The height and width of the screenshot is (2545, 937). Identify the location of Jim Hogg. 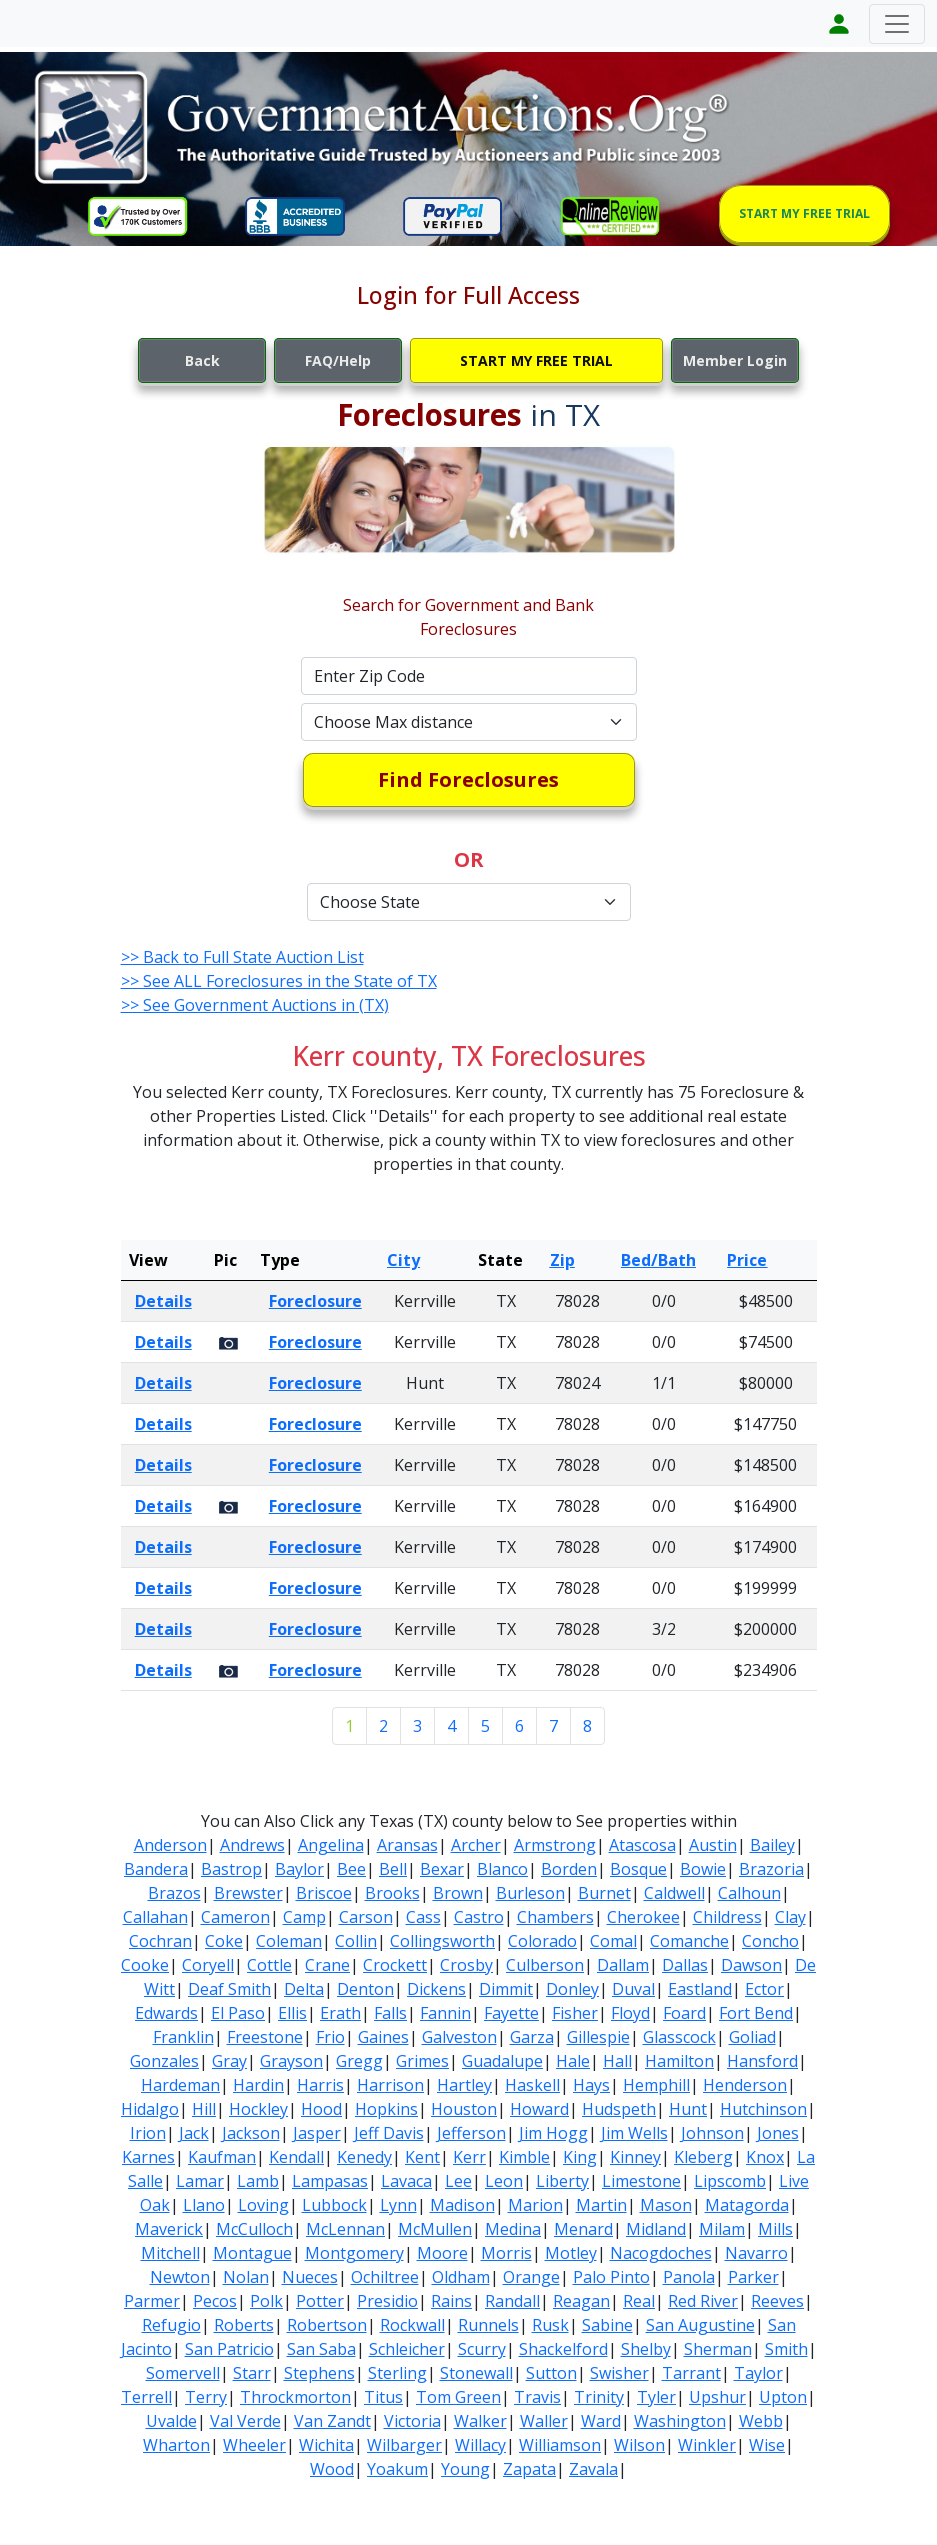
(553, 2133).